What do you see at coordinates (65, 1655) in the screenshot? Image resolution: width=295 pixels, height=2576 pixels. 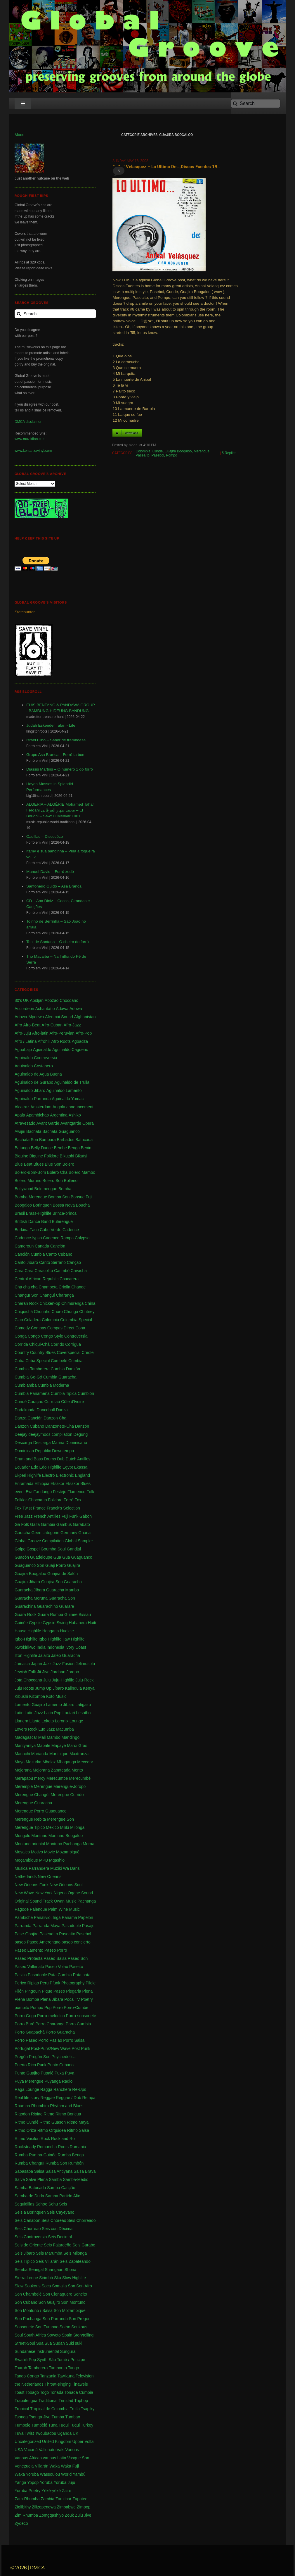 I see `Jaleo Guaracha [Jaleo Guaracha (1 item)]` at bounding box center [65, 1655].